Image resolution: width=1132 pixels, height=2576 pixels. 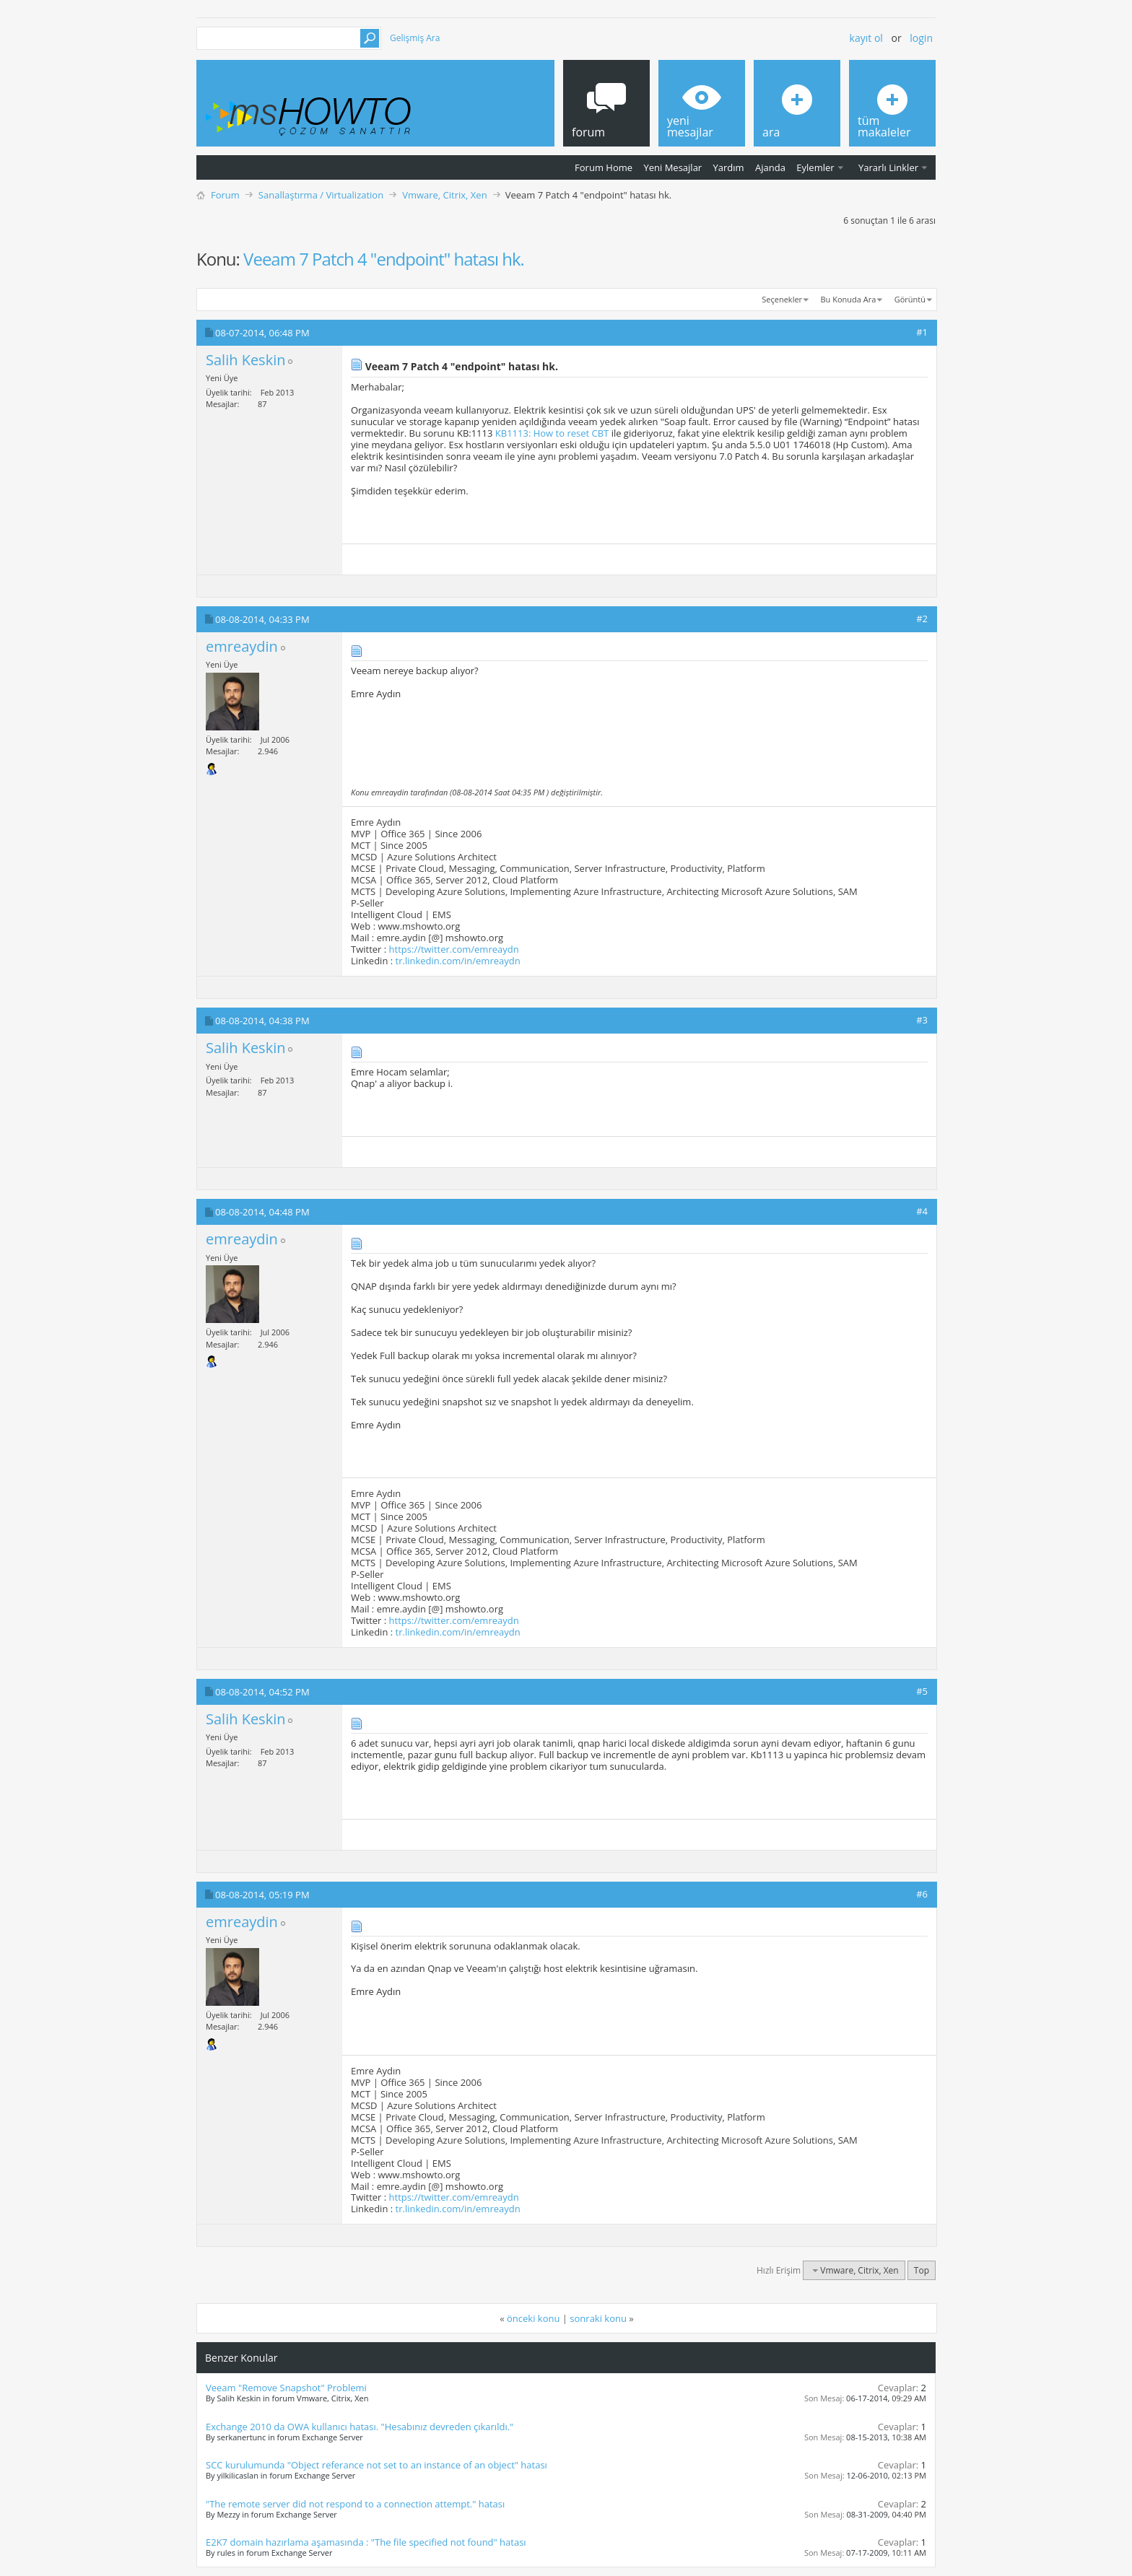 What do you see at coordinates (888, 167) in the screenshot?
I see `Yararlı Linkler` at bounding box center [888, 167].